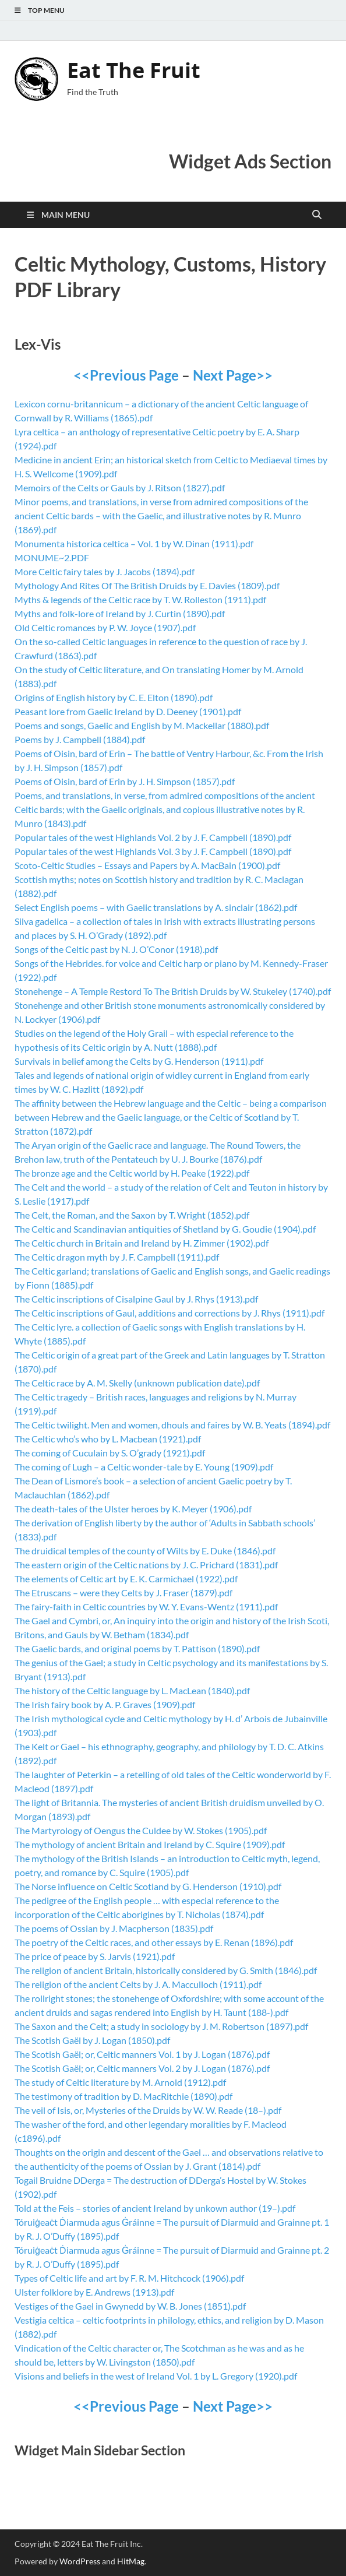 This screenshot has width=346, height=2576. What do you see at coordinates (142, 2054) in the screenshot?
I see `The Scotish Gaël; or, Celtic manners Vol. 1 by J. Logan (1876).pdf` at bounding box center [142, 2054].